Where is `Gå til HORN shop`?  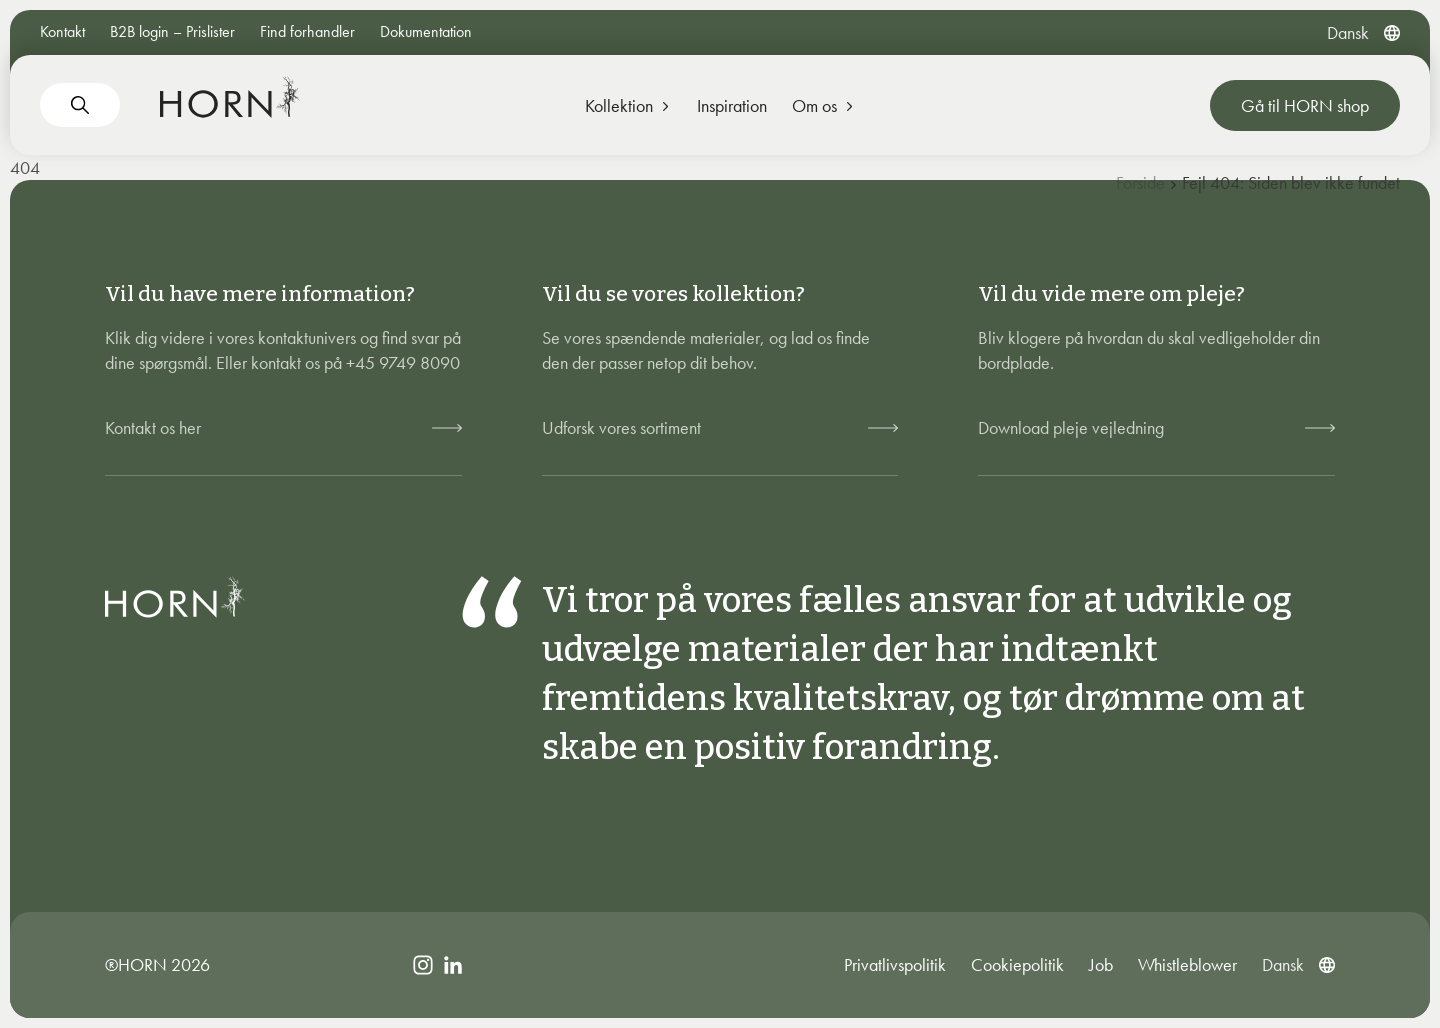 Gå til HORN shop is located at coordinates (1305, 105).